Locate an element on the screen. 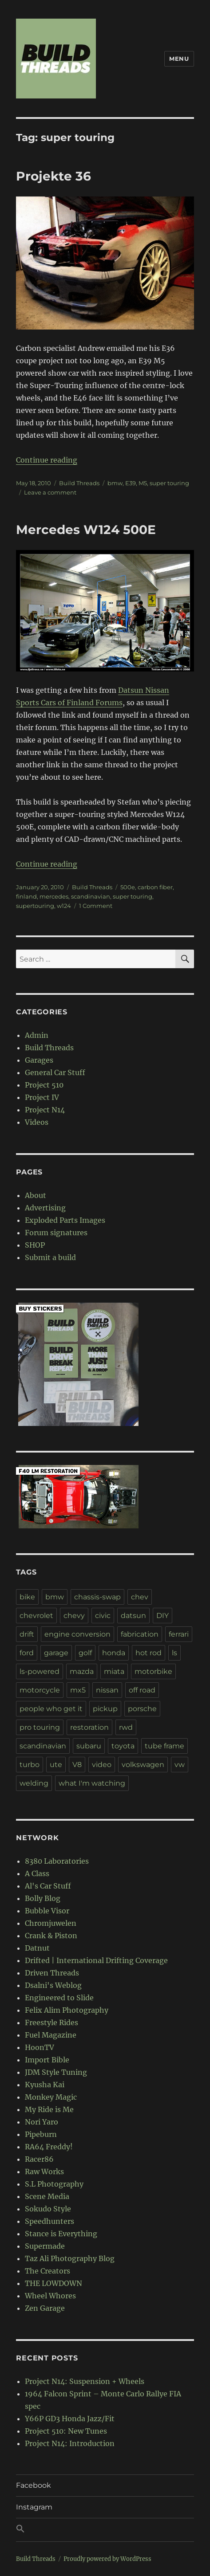 This screenshot has width=210, height=2576. scandinavian is located at coordinates (90, 896).